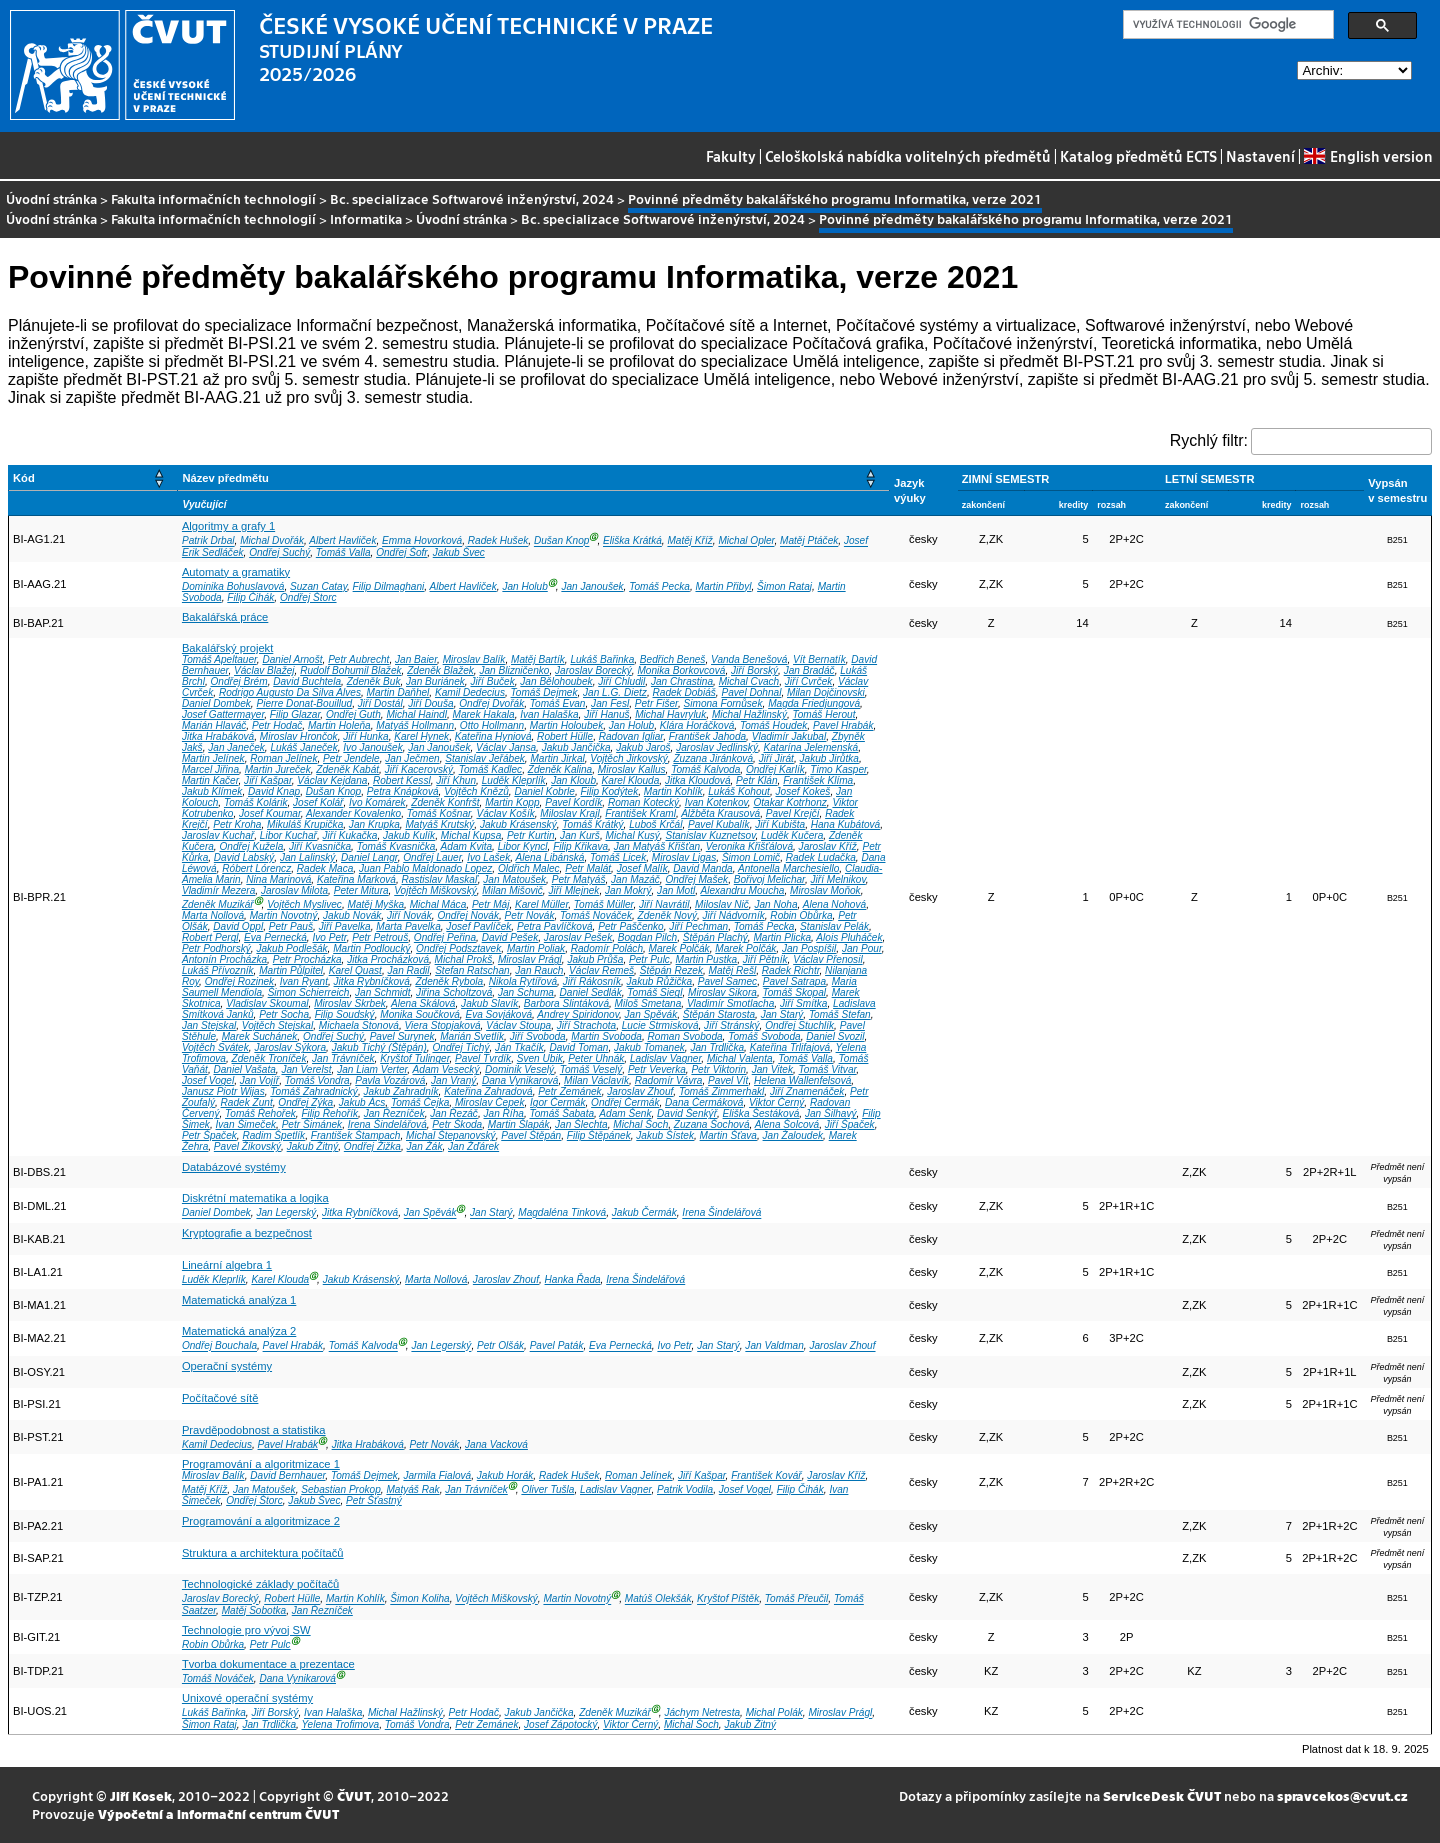 The image size is (1440, 1843). I want to click on Marta Pavelka, so click(408, 926).